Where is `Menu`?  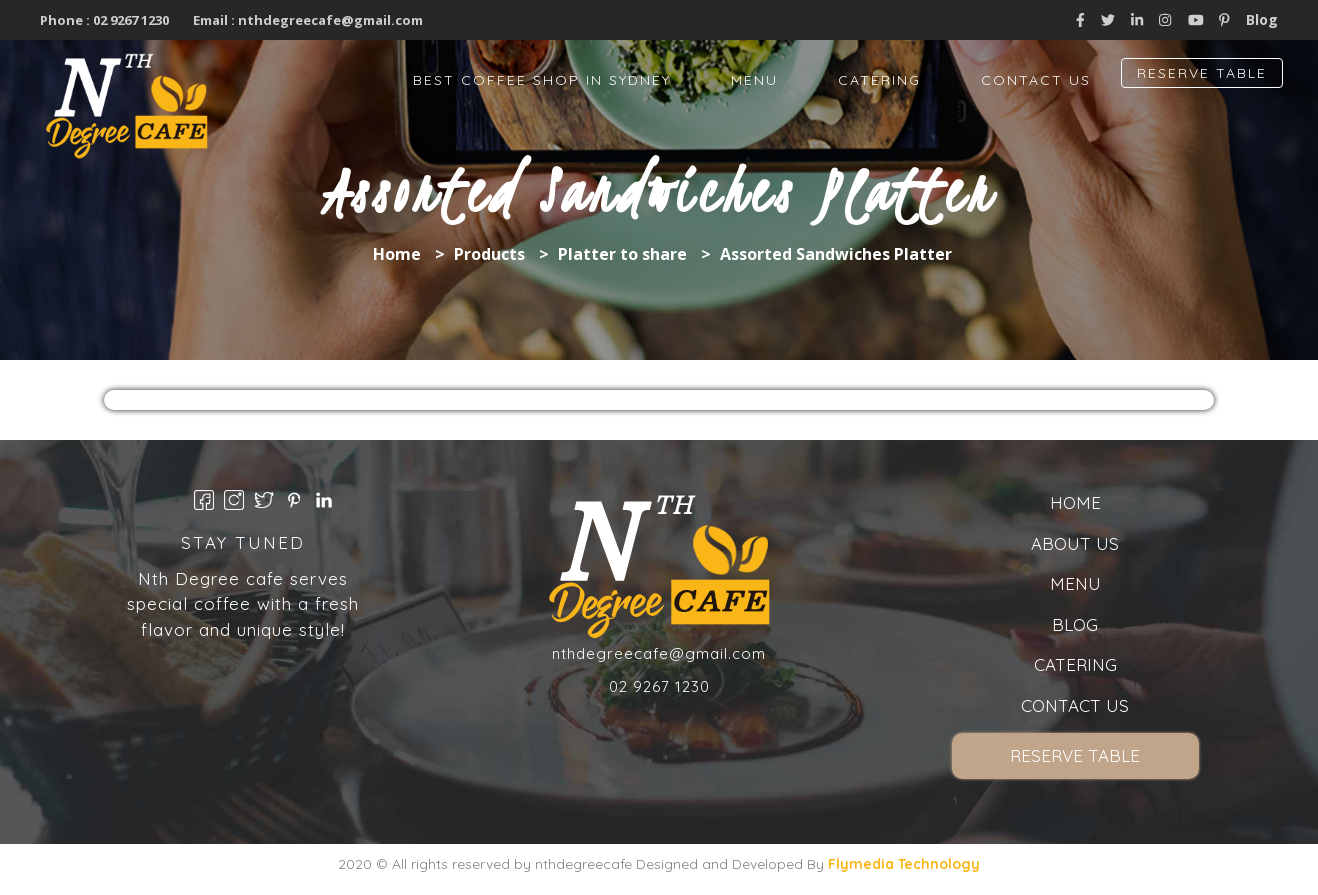
Menu is located at coordinates (754, 80).